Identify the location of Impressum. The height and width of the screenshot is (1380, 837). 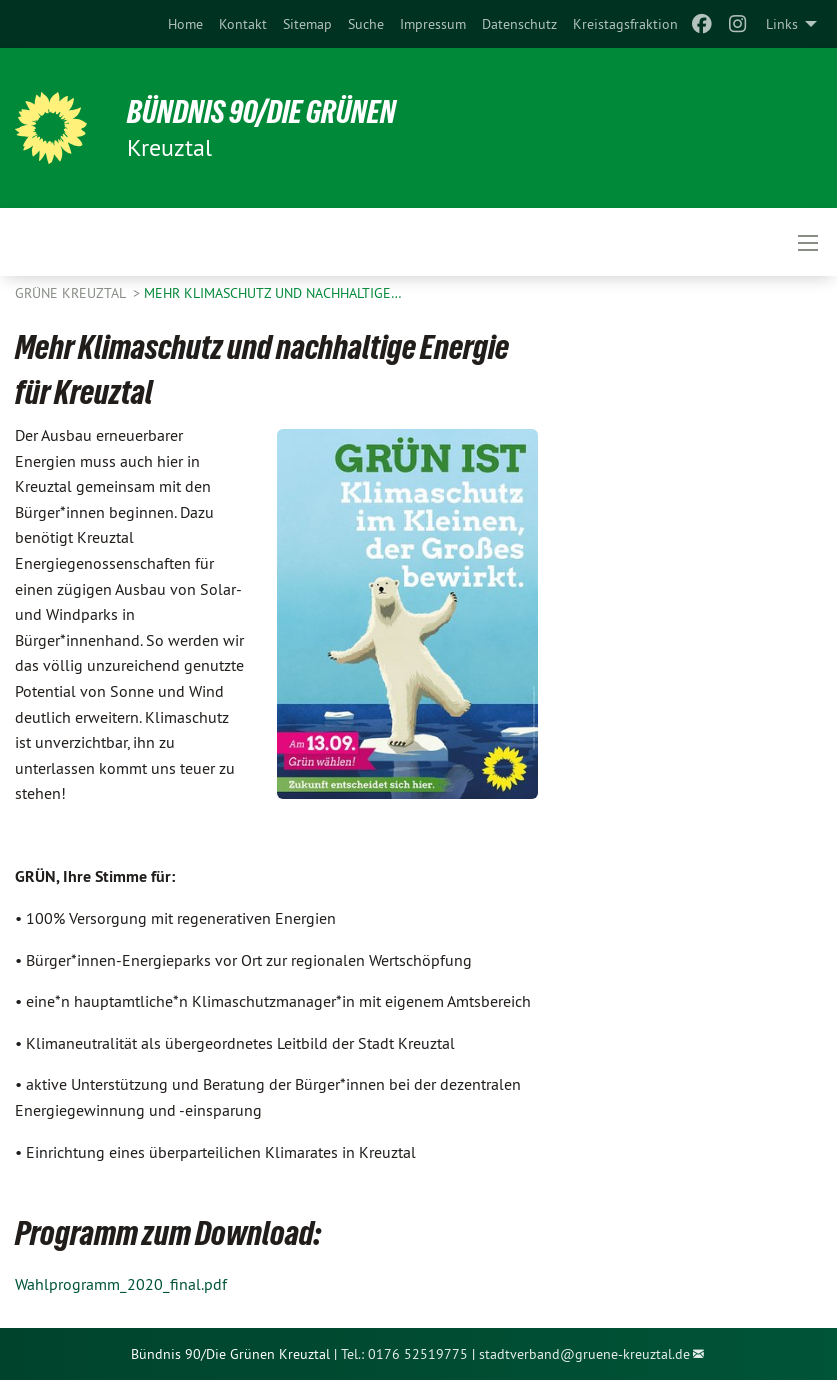
(433, 24).